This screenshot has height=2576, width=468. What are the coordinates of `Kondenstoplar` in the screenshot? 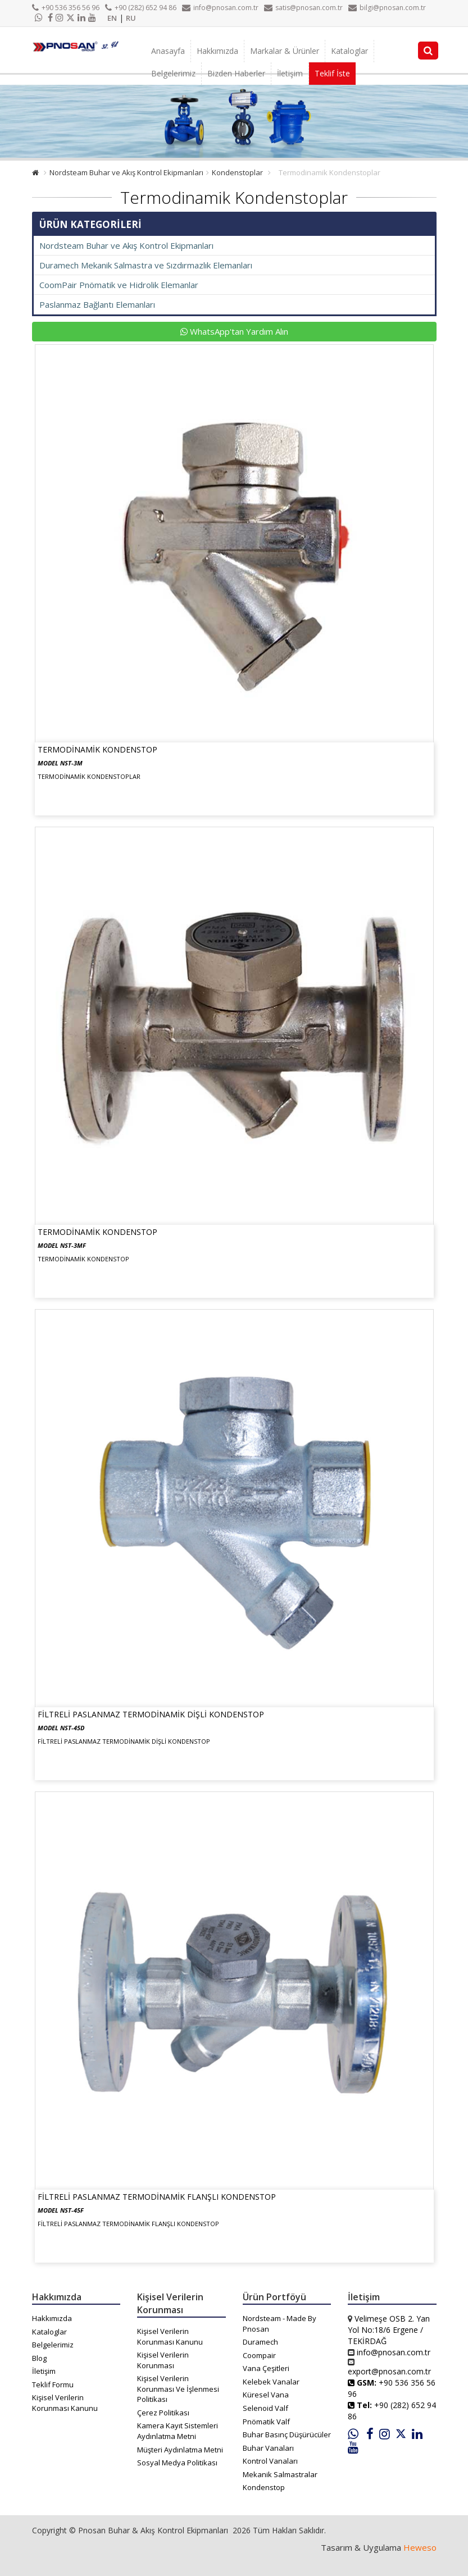 It's located at (237, 172).